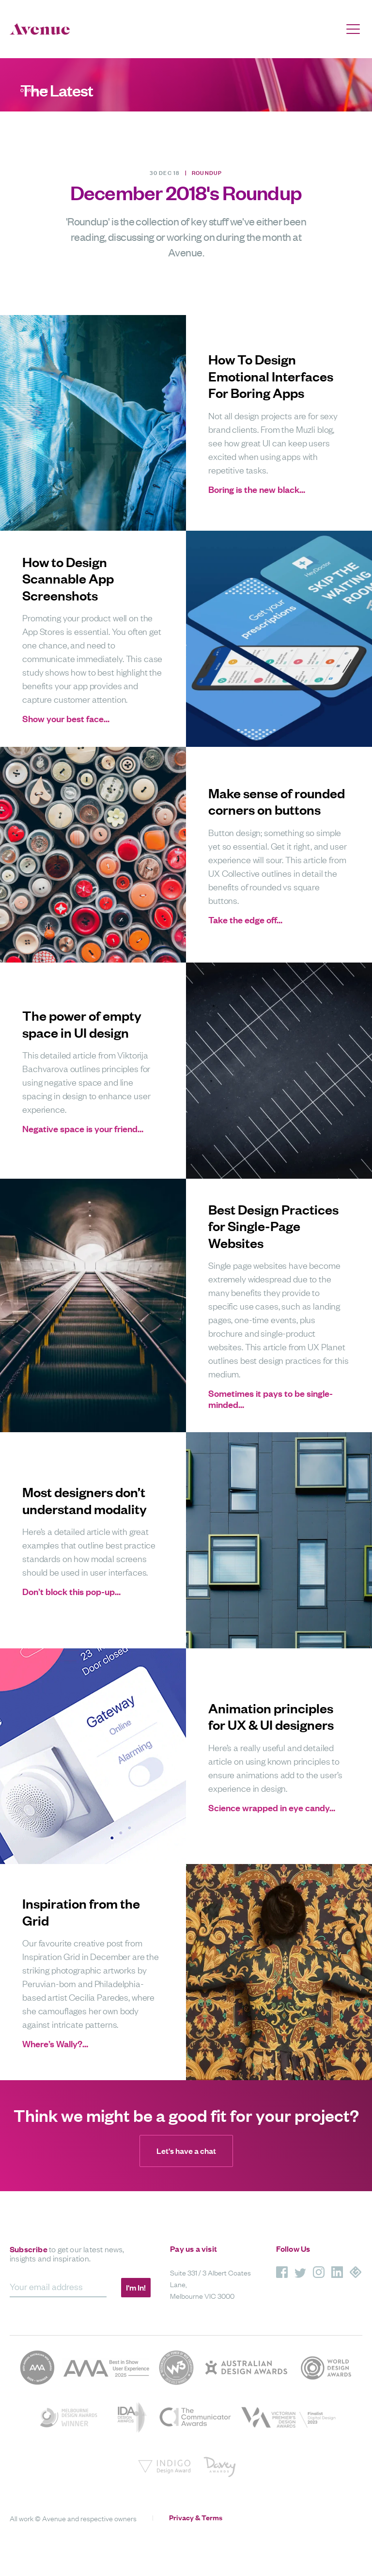  What do you see at coordinates (186, 2150) in the screenshot?
I see `Let's have a chat` at bounding box center [186, 2150].